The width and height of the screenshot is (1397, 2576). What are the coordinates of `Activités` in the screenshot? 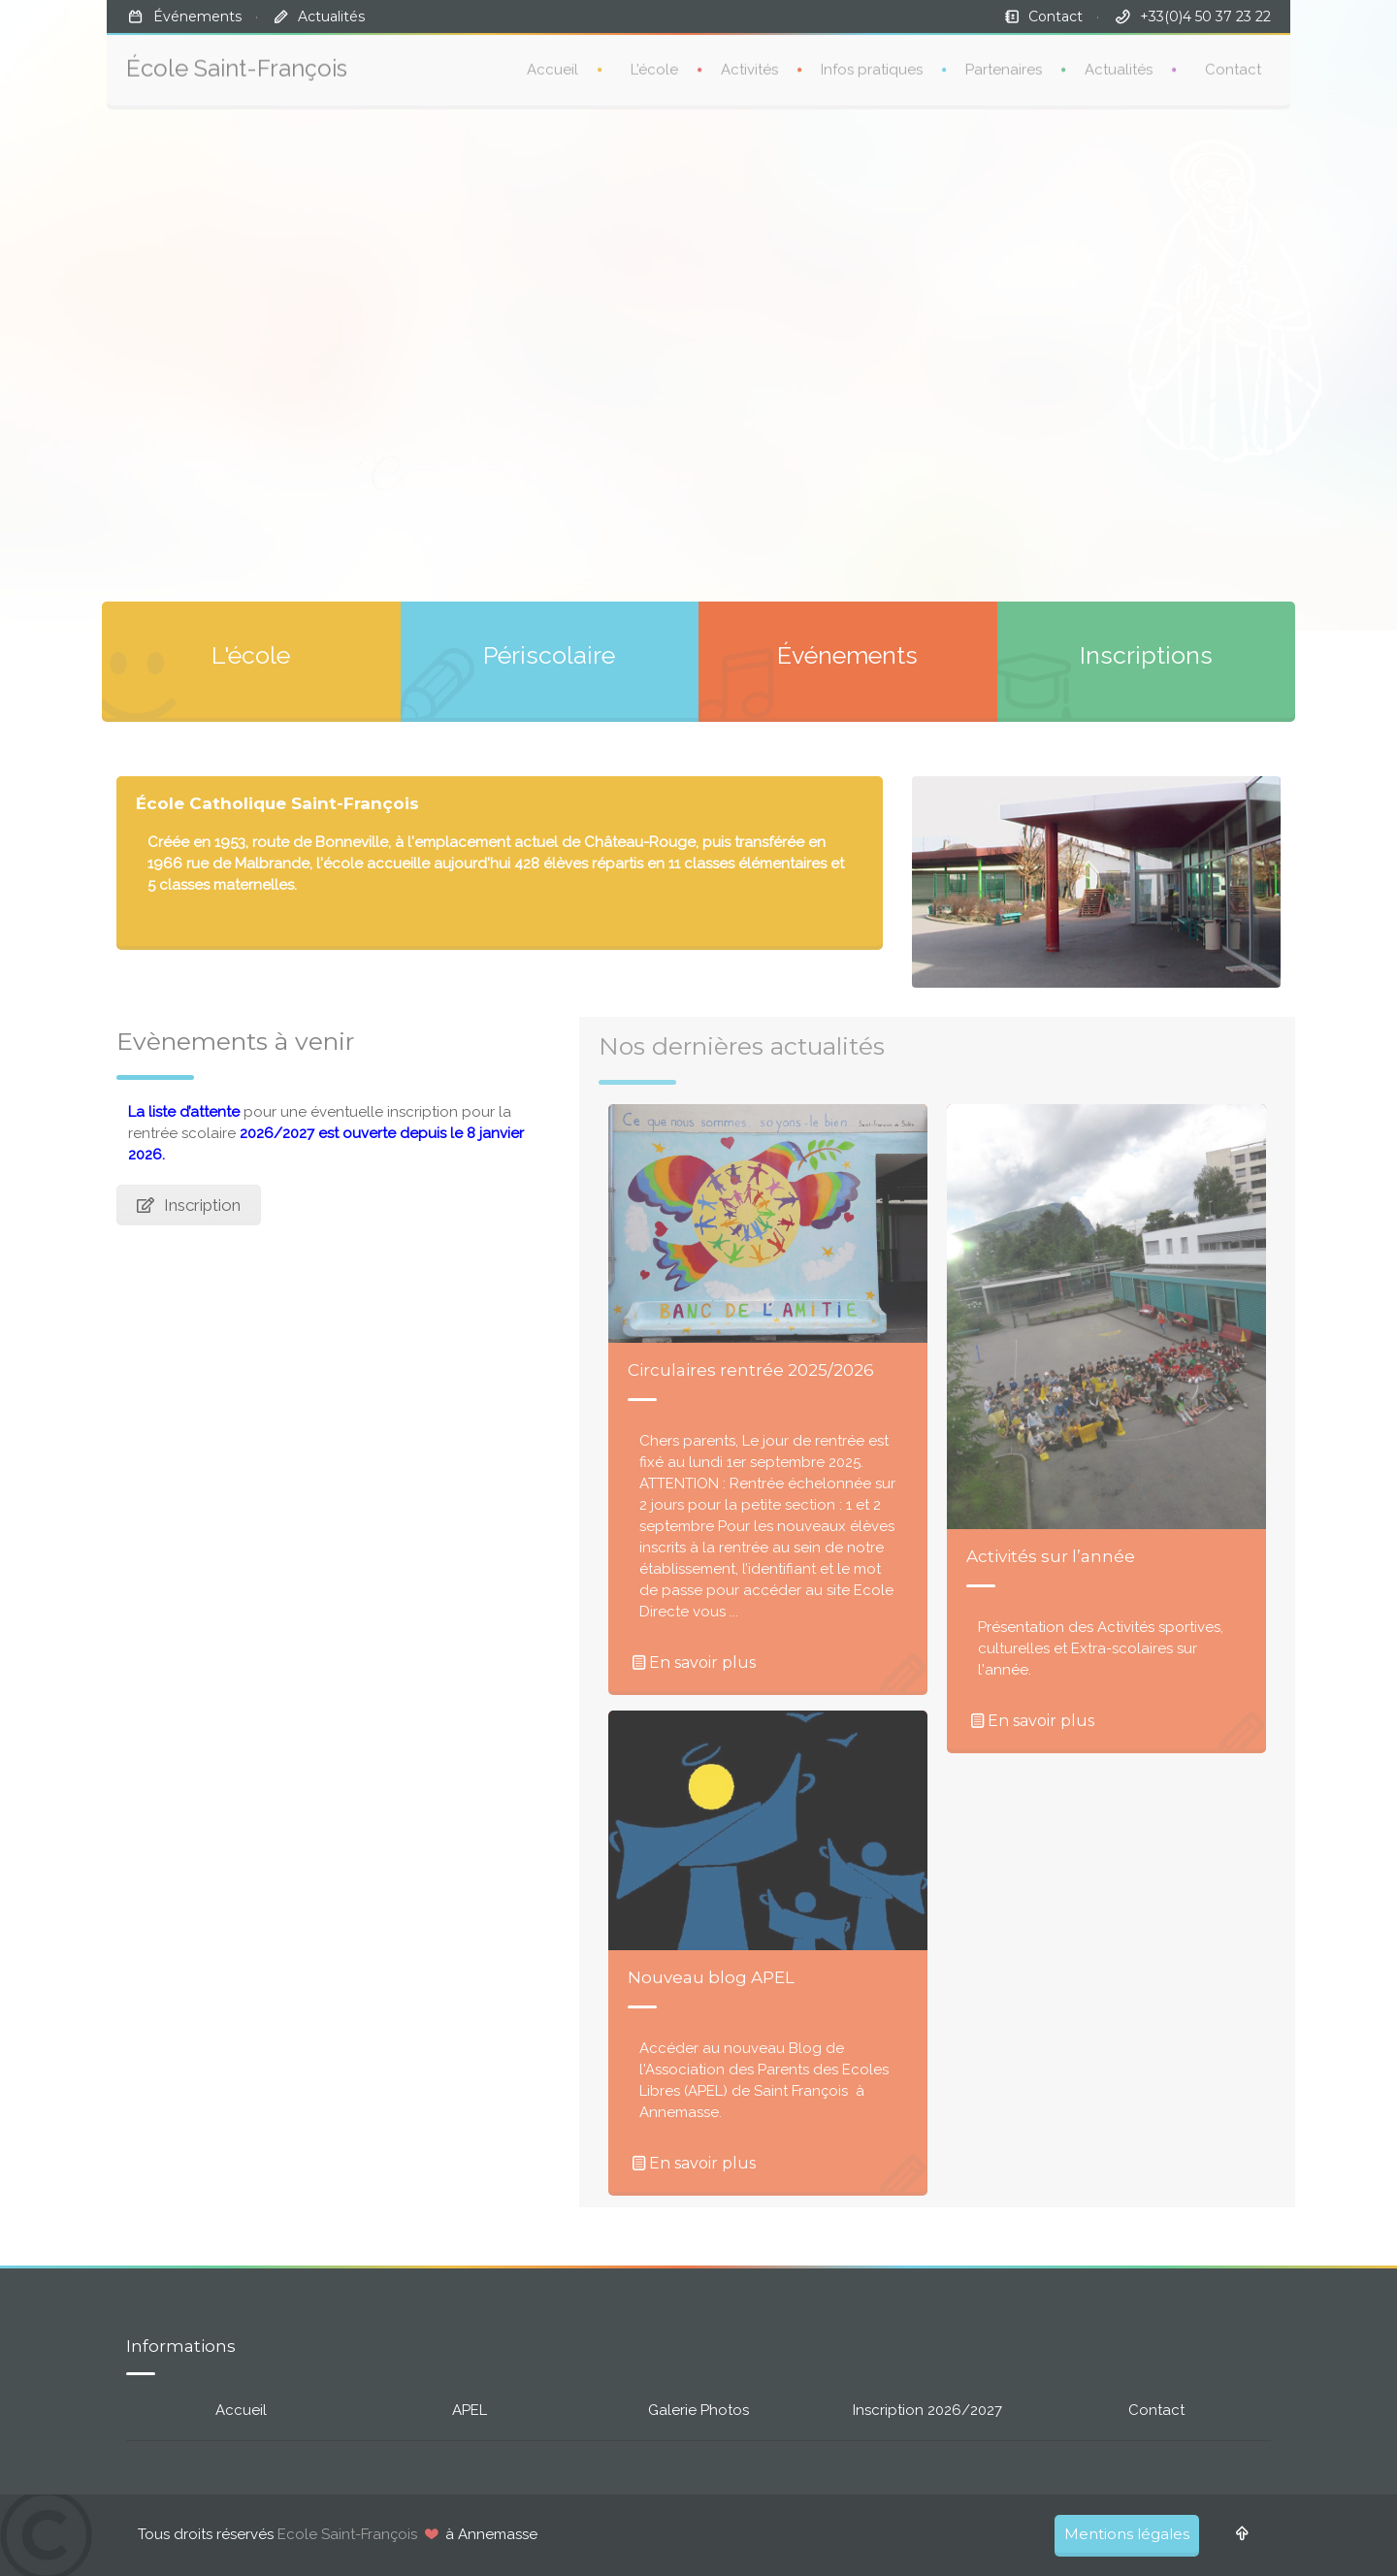 It's located at (749, 62).